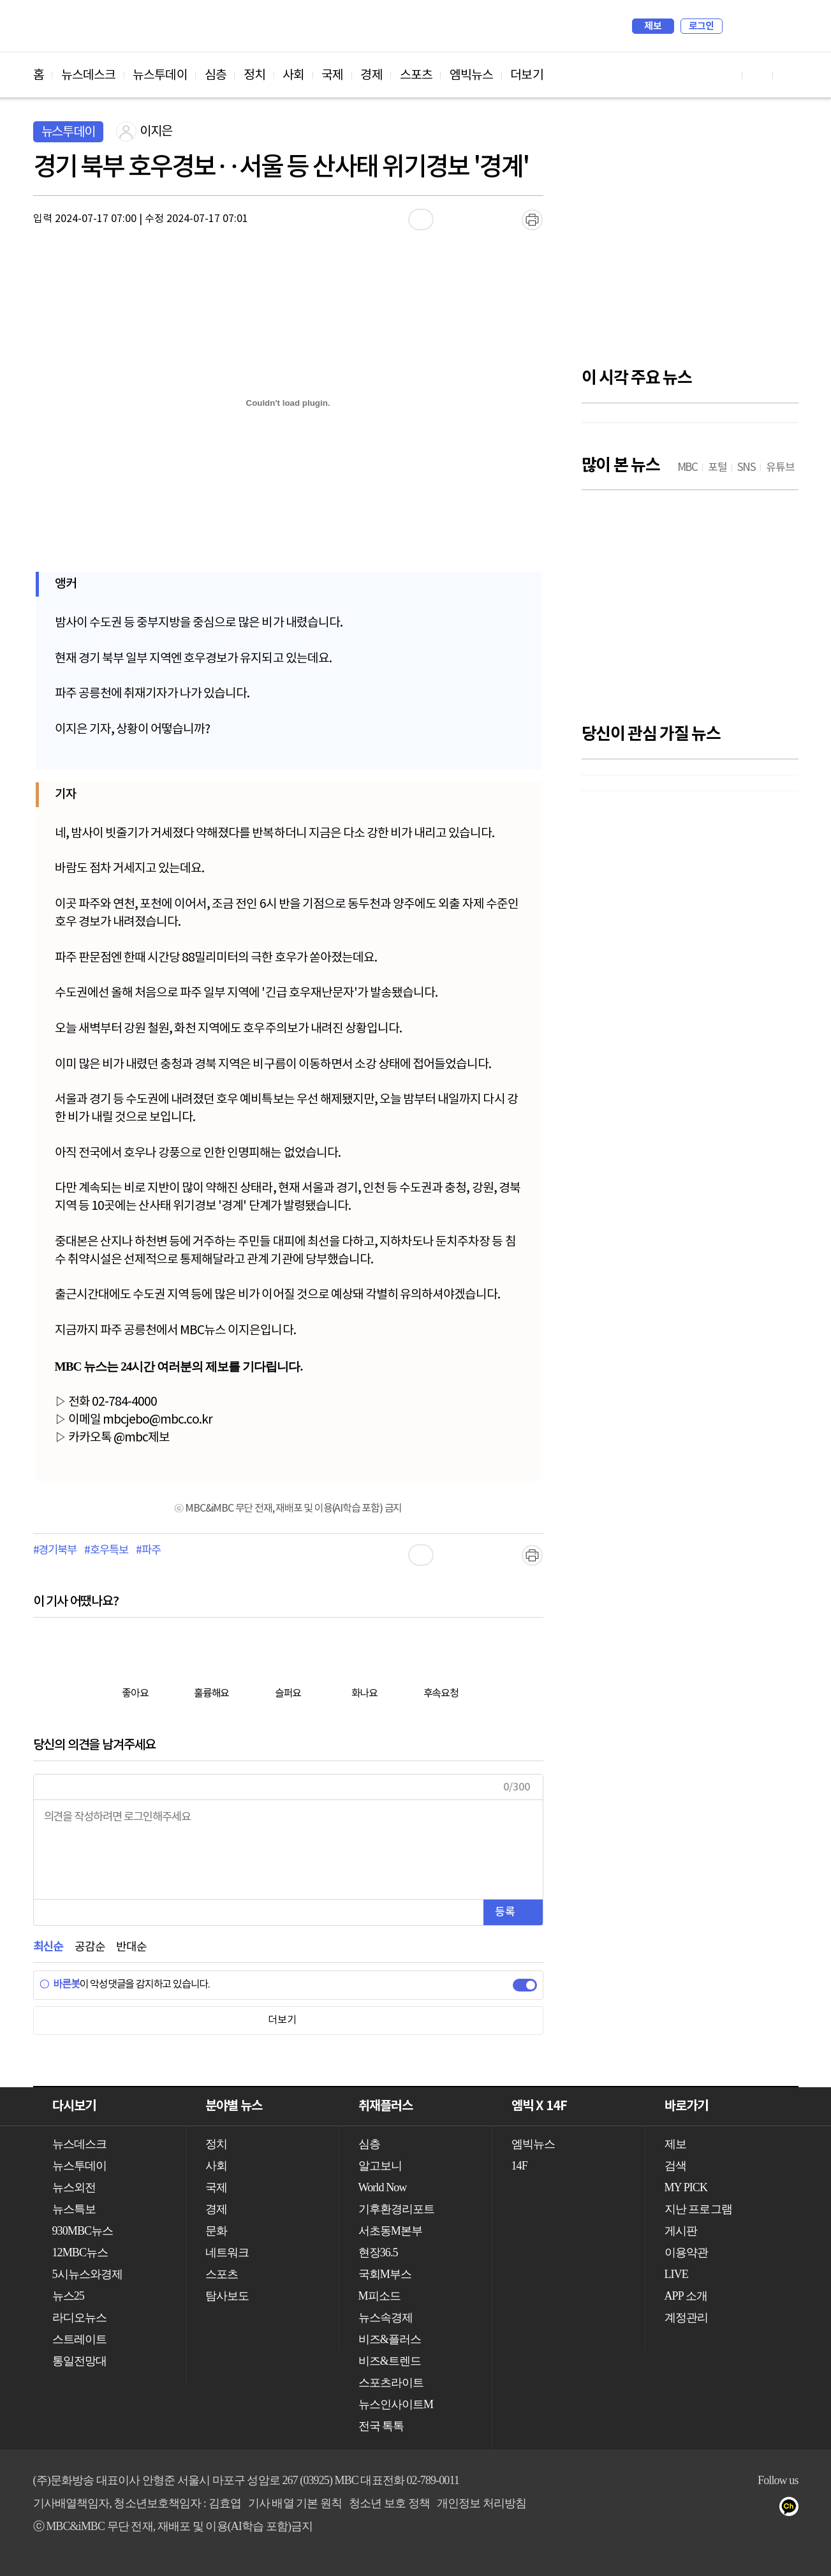 This screenshot has height=2576, width=831. I want to click on 통일전망대, so click(79, 2361).